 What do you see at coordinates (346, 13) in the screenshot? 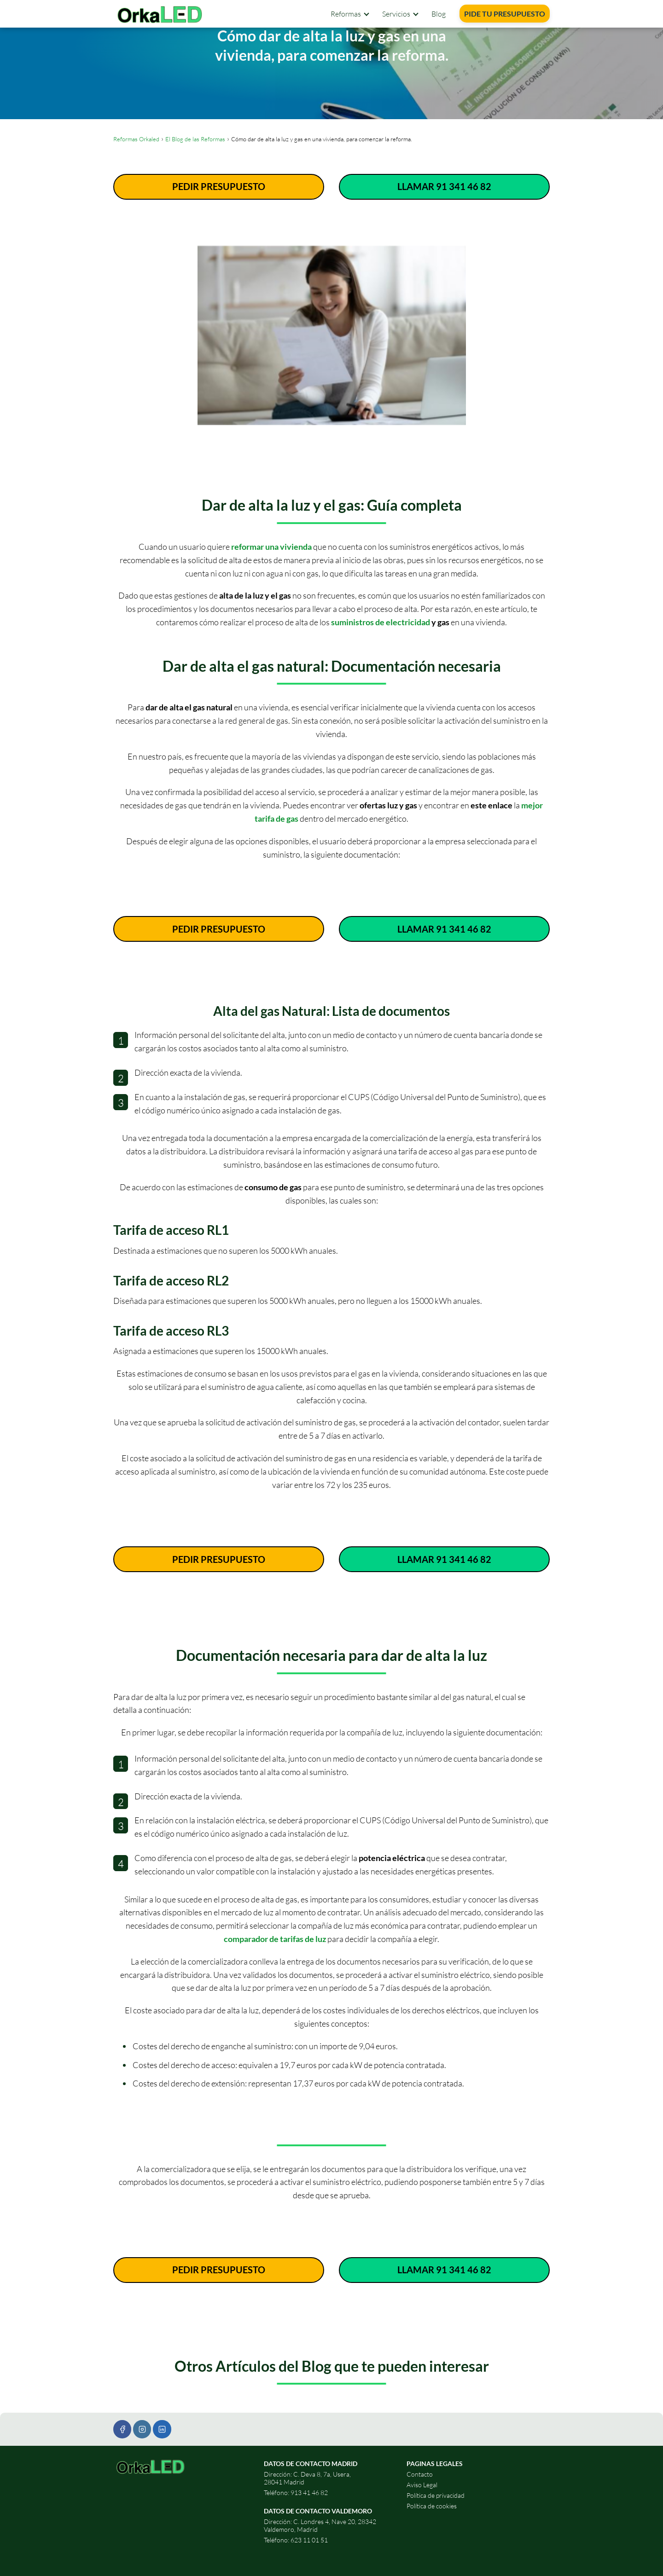
I see `Reformas` at bounding box center [346, 13].